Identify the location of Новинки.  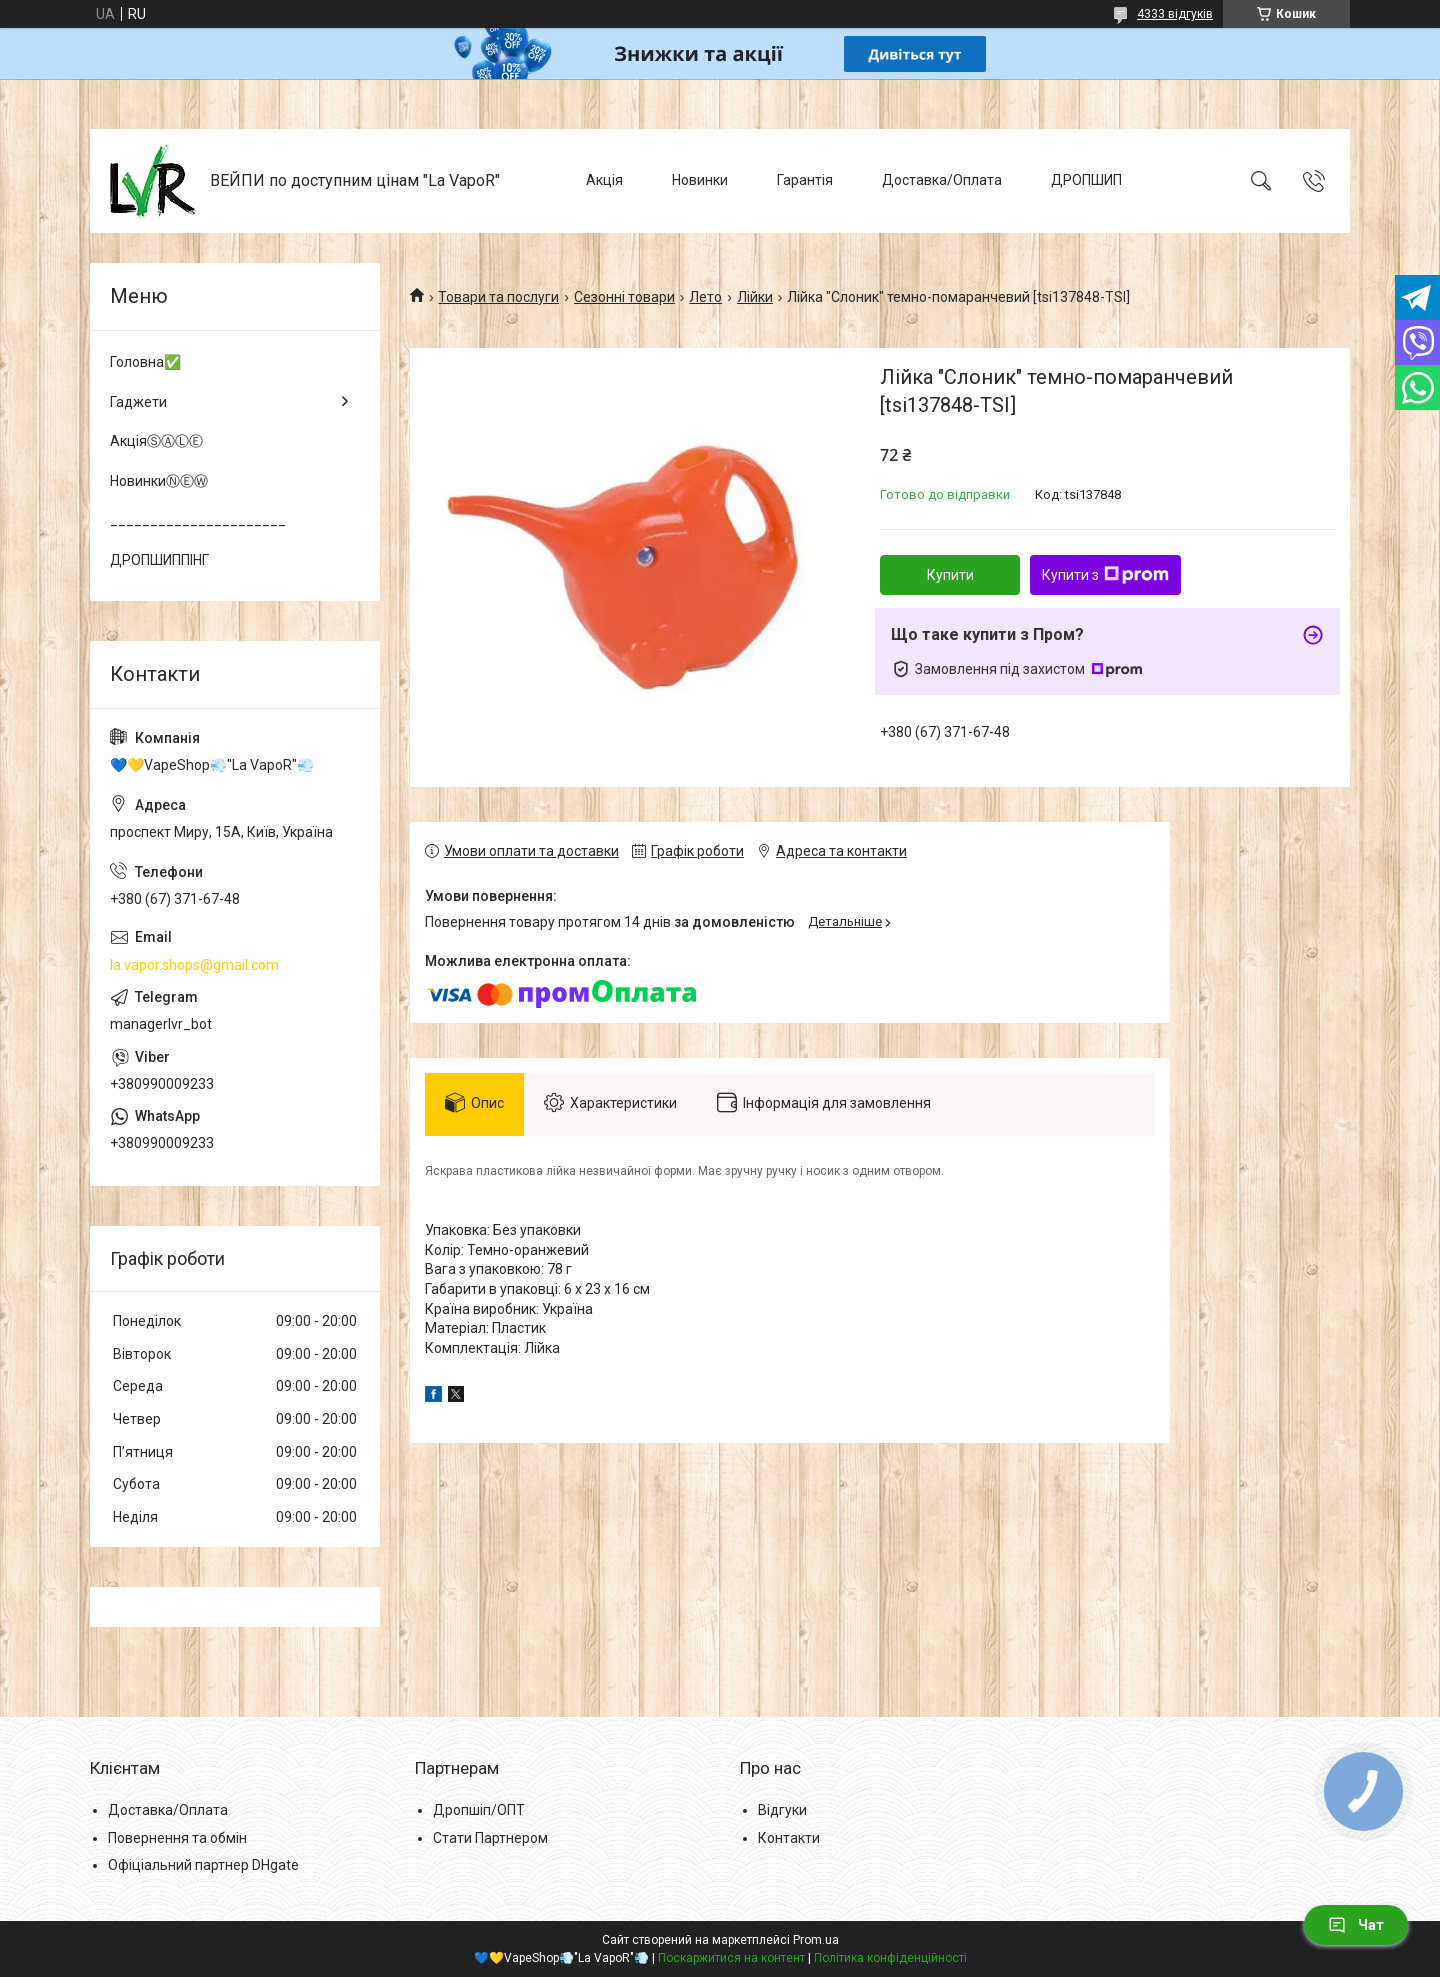
(700, 180).